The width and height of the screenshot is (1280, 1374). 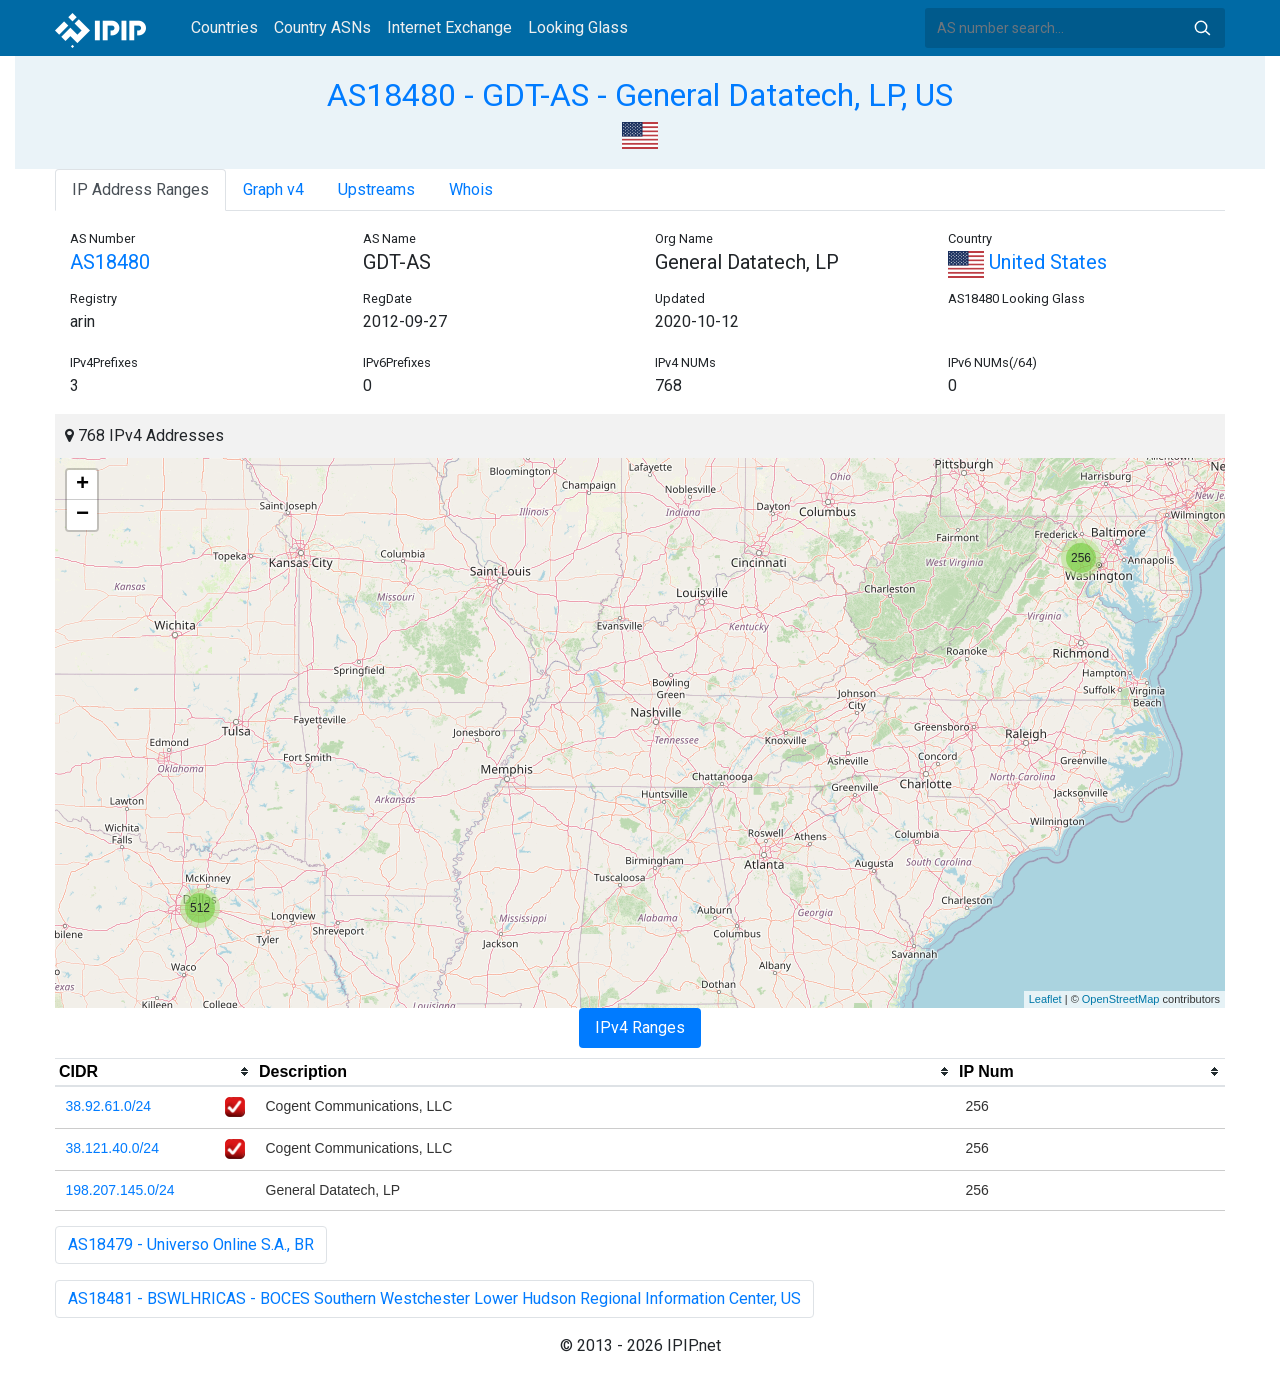 What do you see at coordinates (155, 1072) in the screenshot?
I see `[columnheader]` at bounding box center [155, 1072].